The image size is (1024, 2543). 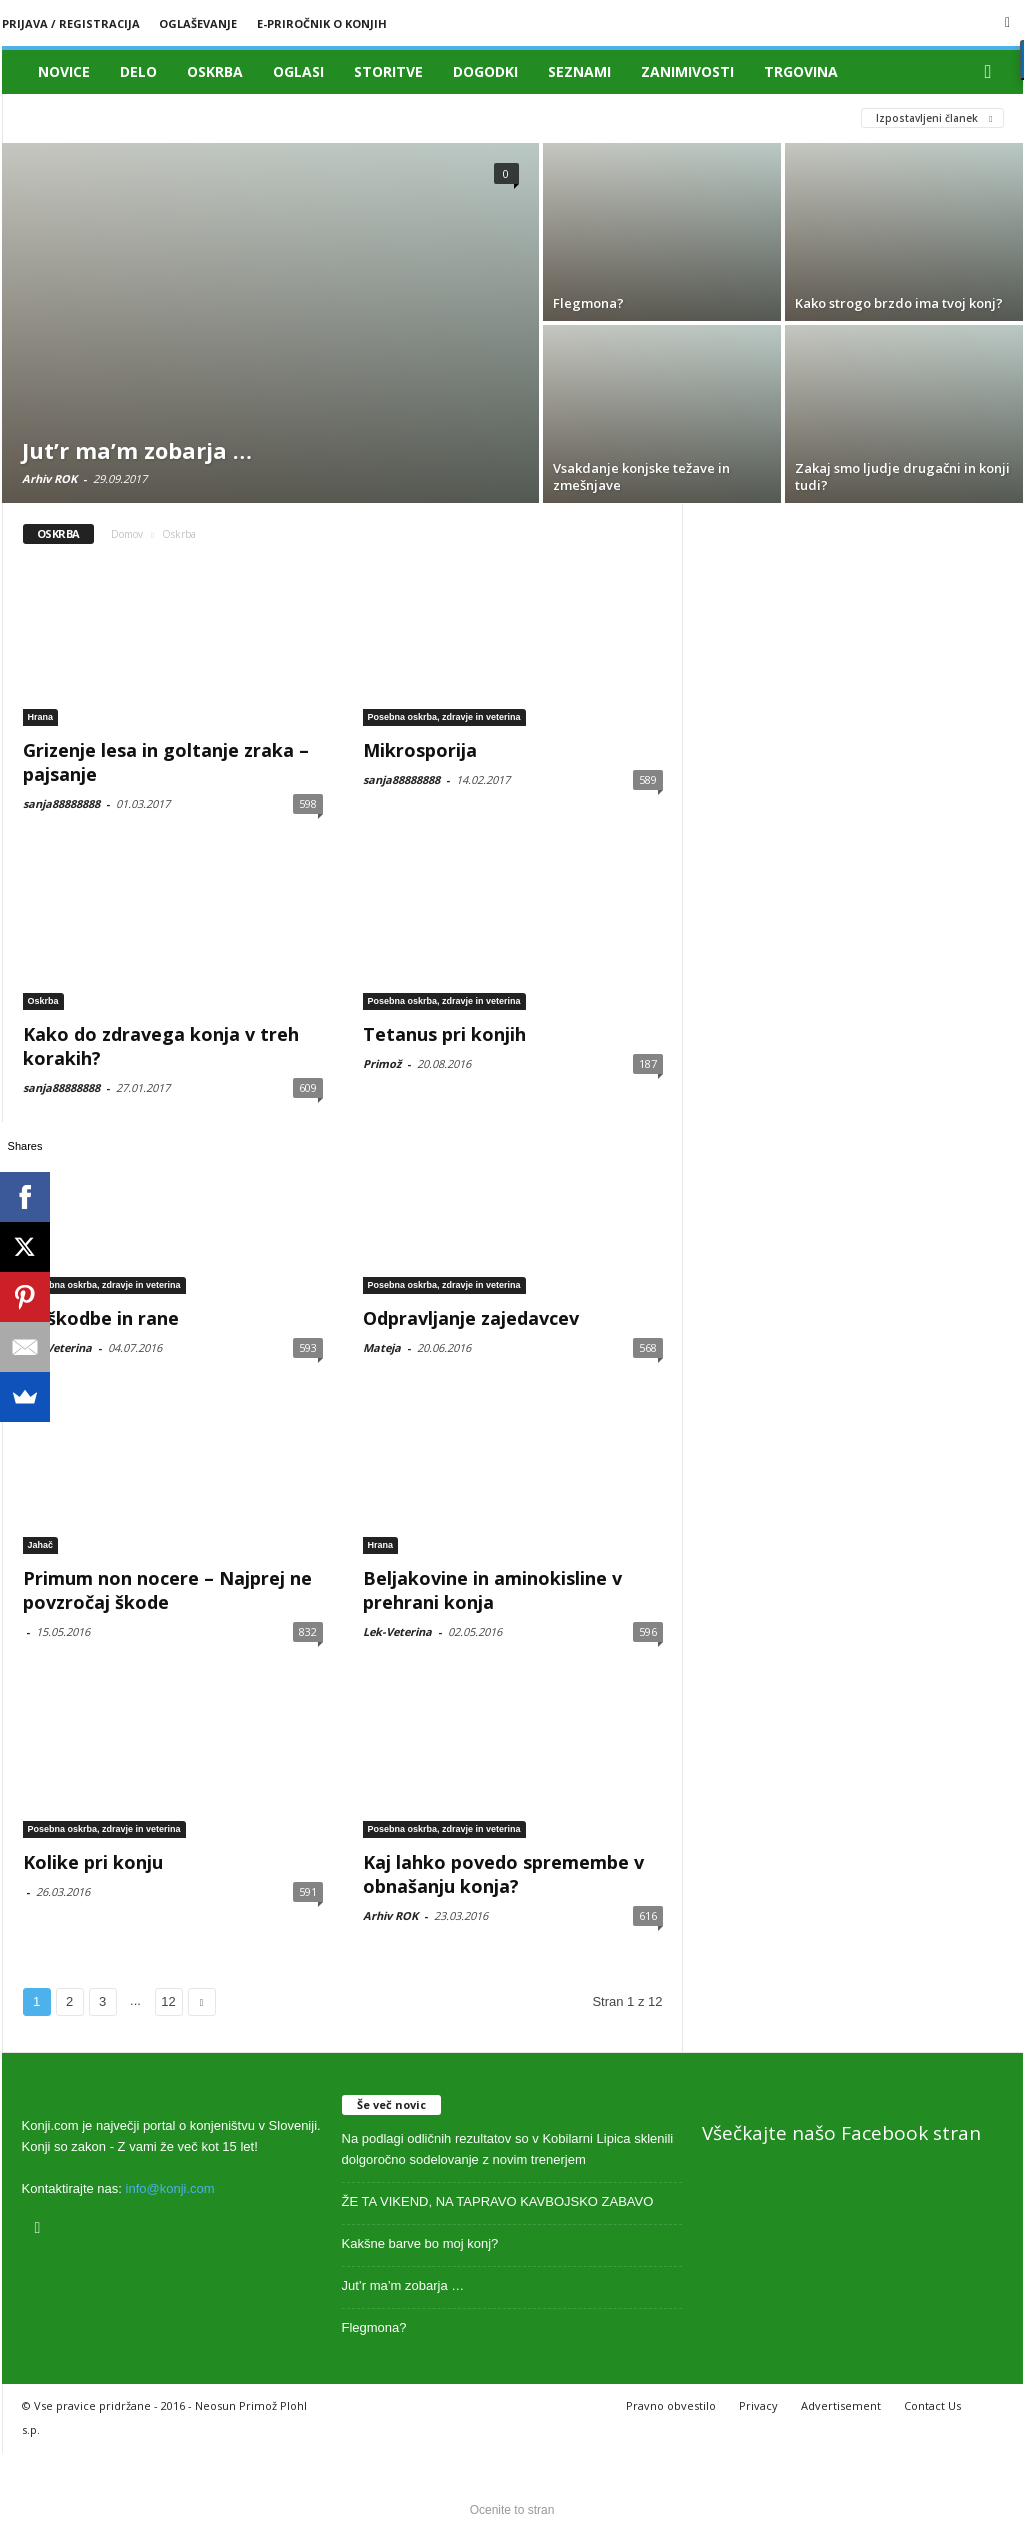 What do you see at coordinates (93, 1862) in the screenshot?
I see `Kolike pri konju` at bounding box center [93, 1862].